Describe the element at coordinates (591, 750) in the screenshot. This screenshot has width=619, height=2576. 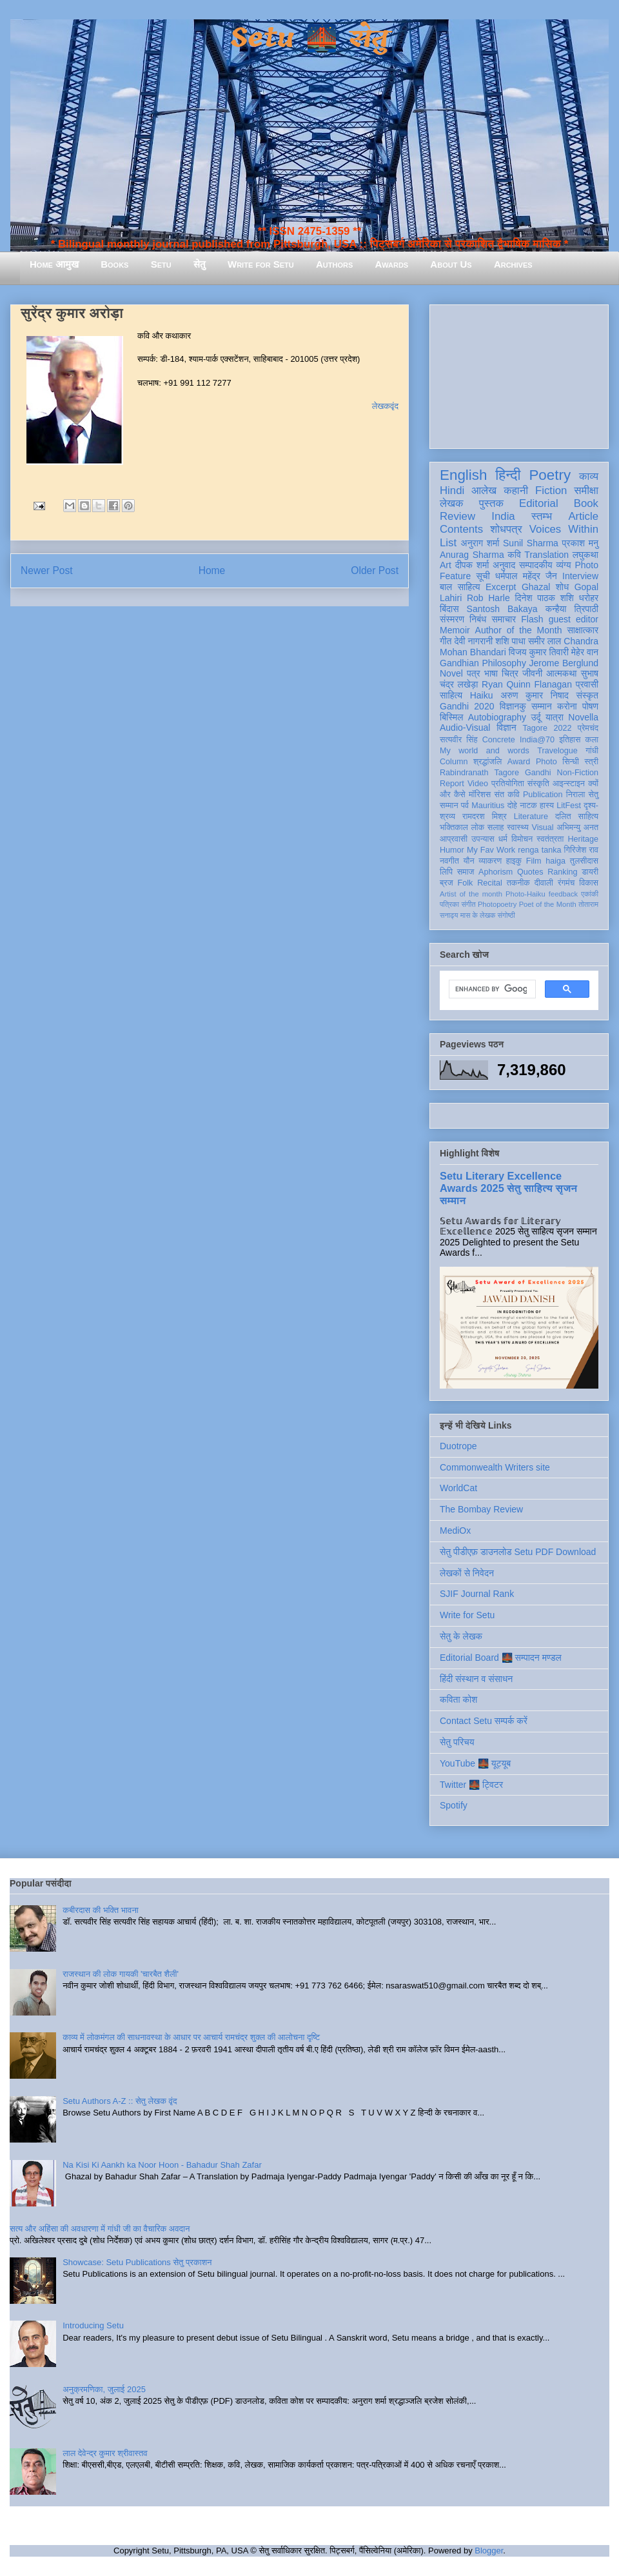
I see `गांधी` at that location.